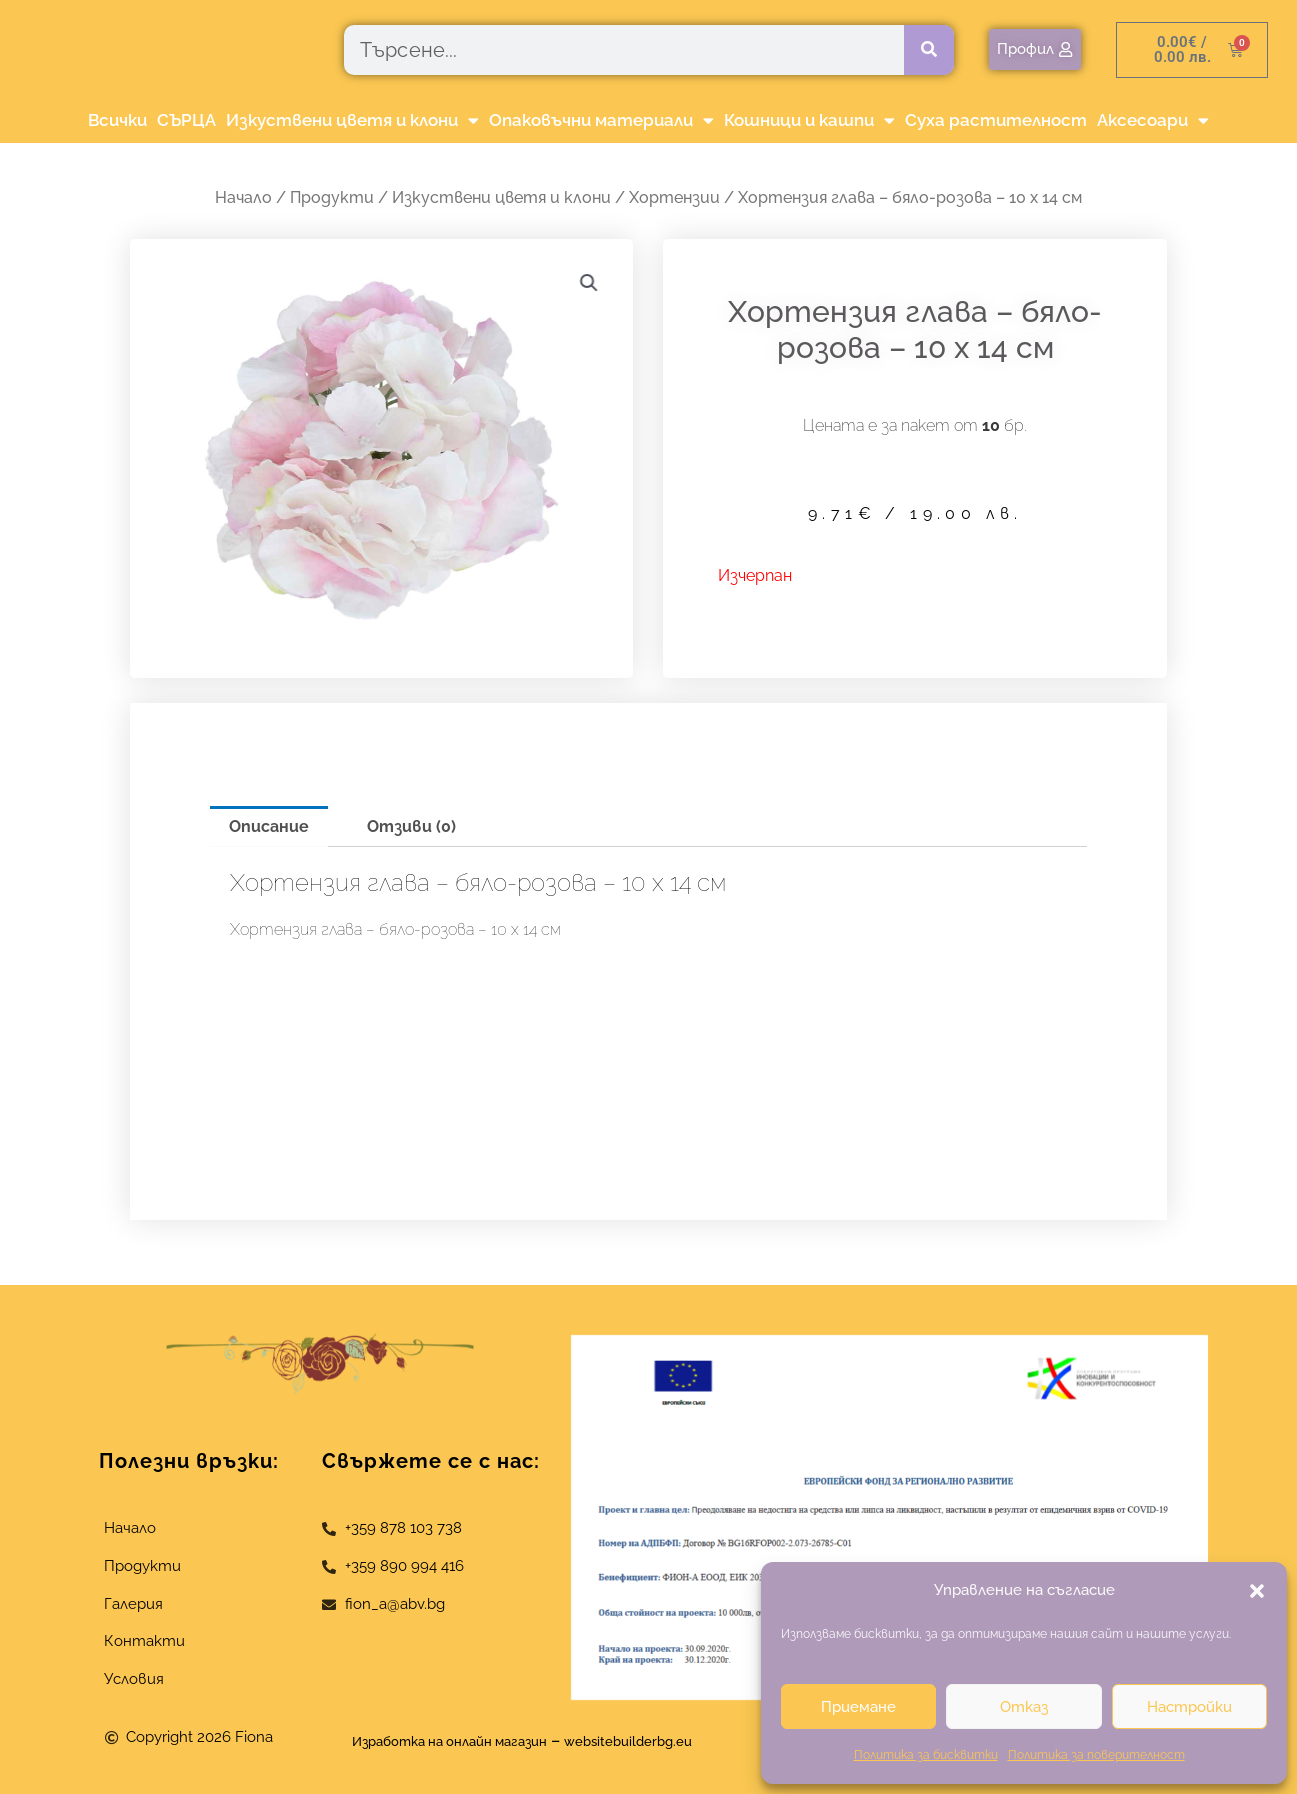 The height and width of the screenshot is (1794, 1297). Describe the element at coordinates (674, 197) in the screenshot. I see `Хортензии` at that location.